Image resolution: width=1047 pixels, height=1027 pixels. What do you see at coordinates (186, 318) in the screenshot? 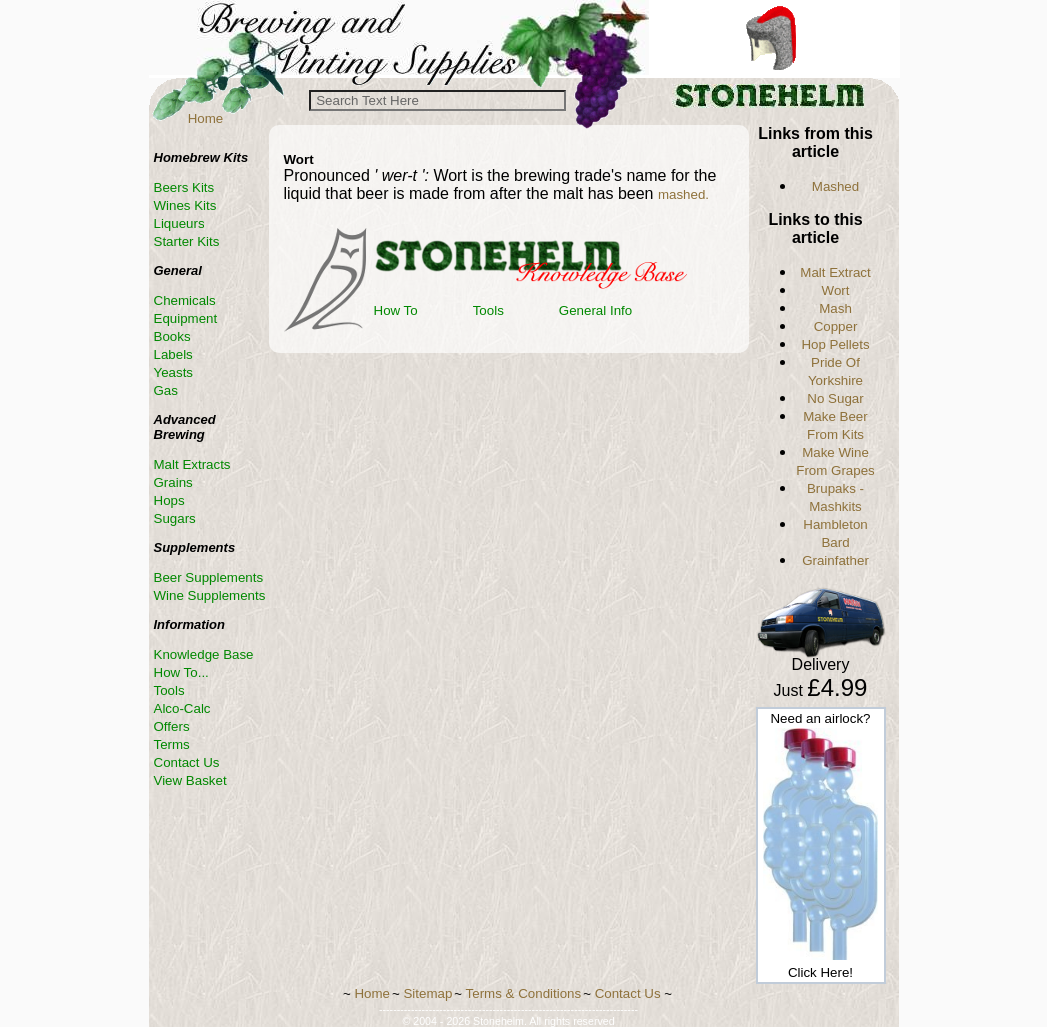
I see `Equipment` at bounding box center [186, 318].